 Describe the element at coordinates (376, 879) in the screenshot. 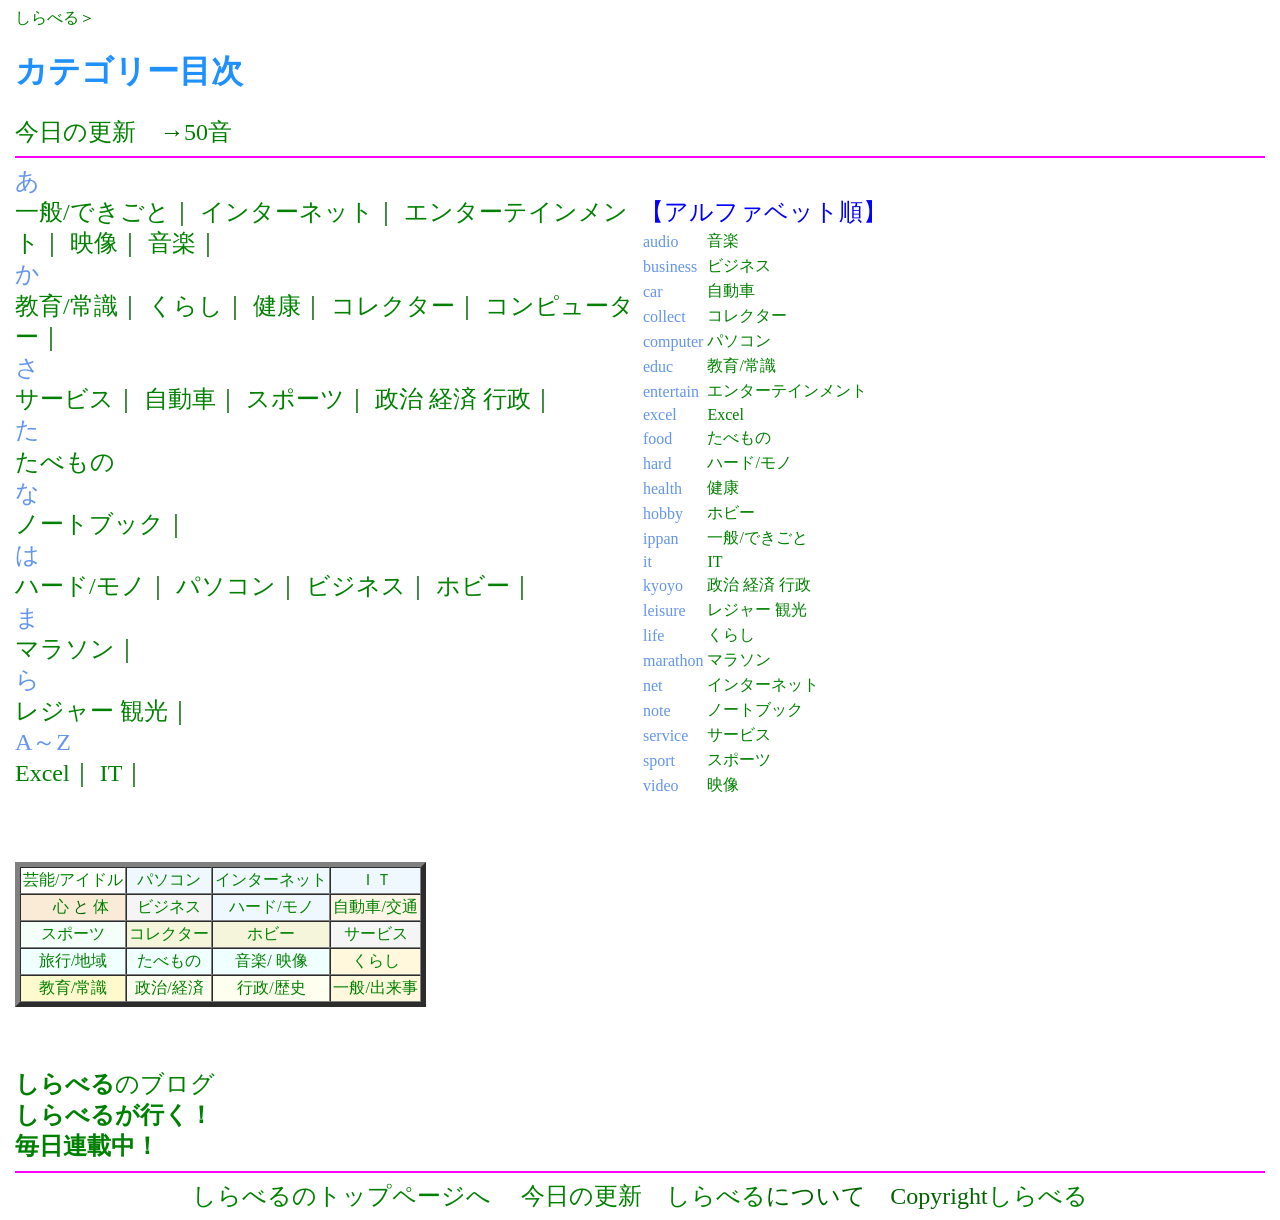

I see `ＩＴ` at that location.